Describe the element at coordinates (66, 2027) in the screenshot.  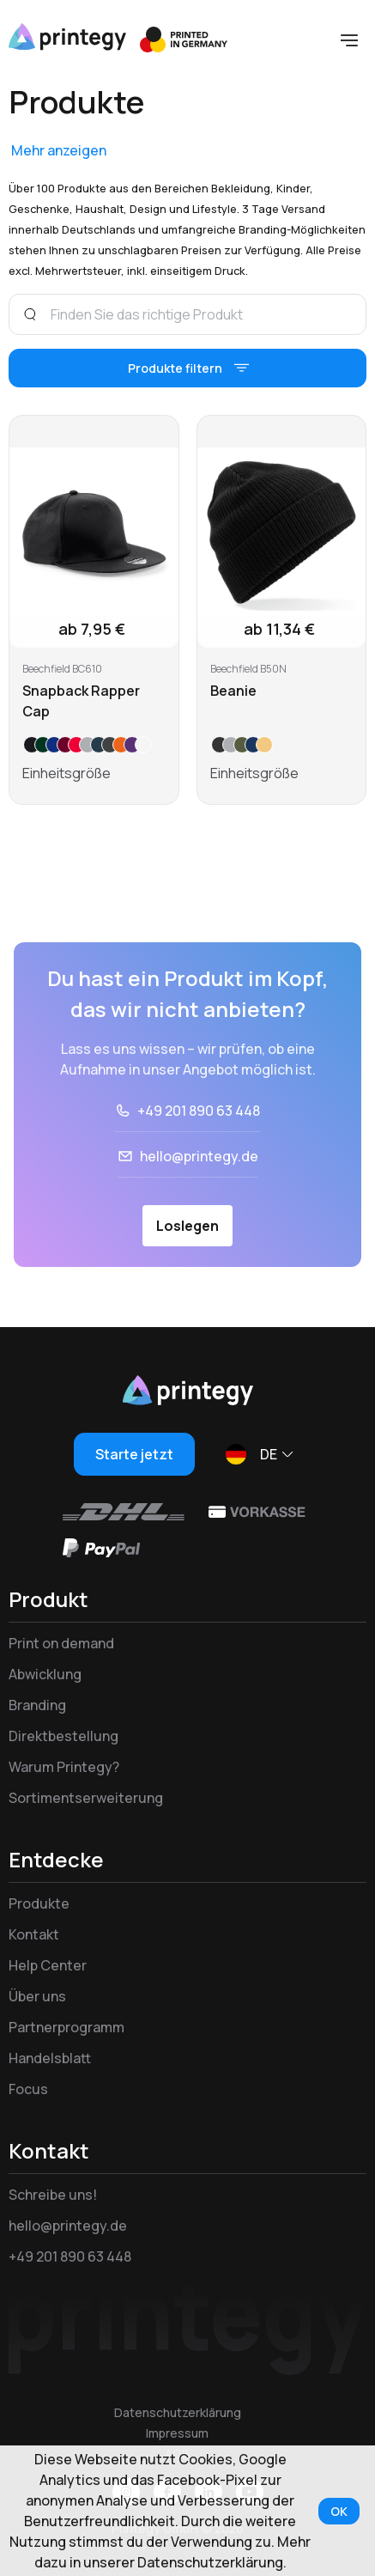
I see `Partnerprogramm` at that location.